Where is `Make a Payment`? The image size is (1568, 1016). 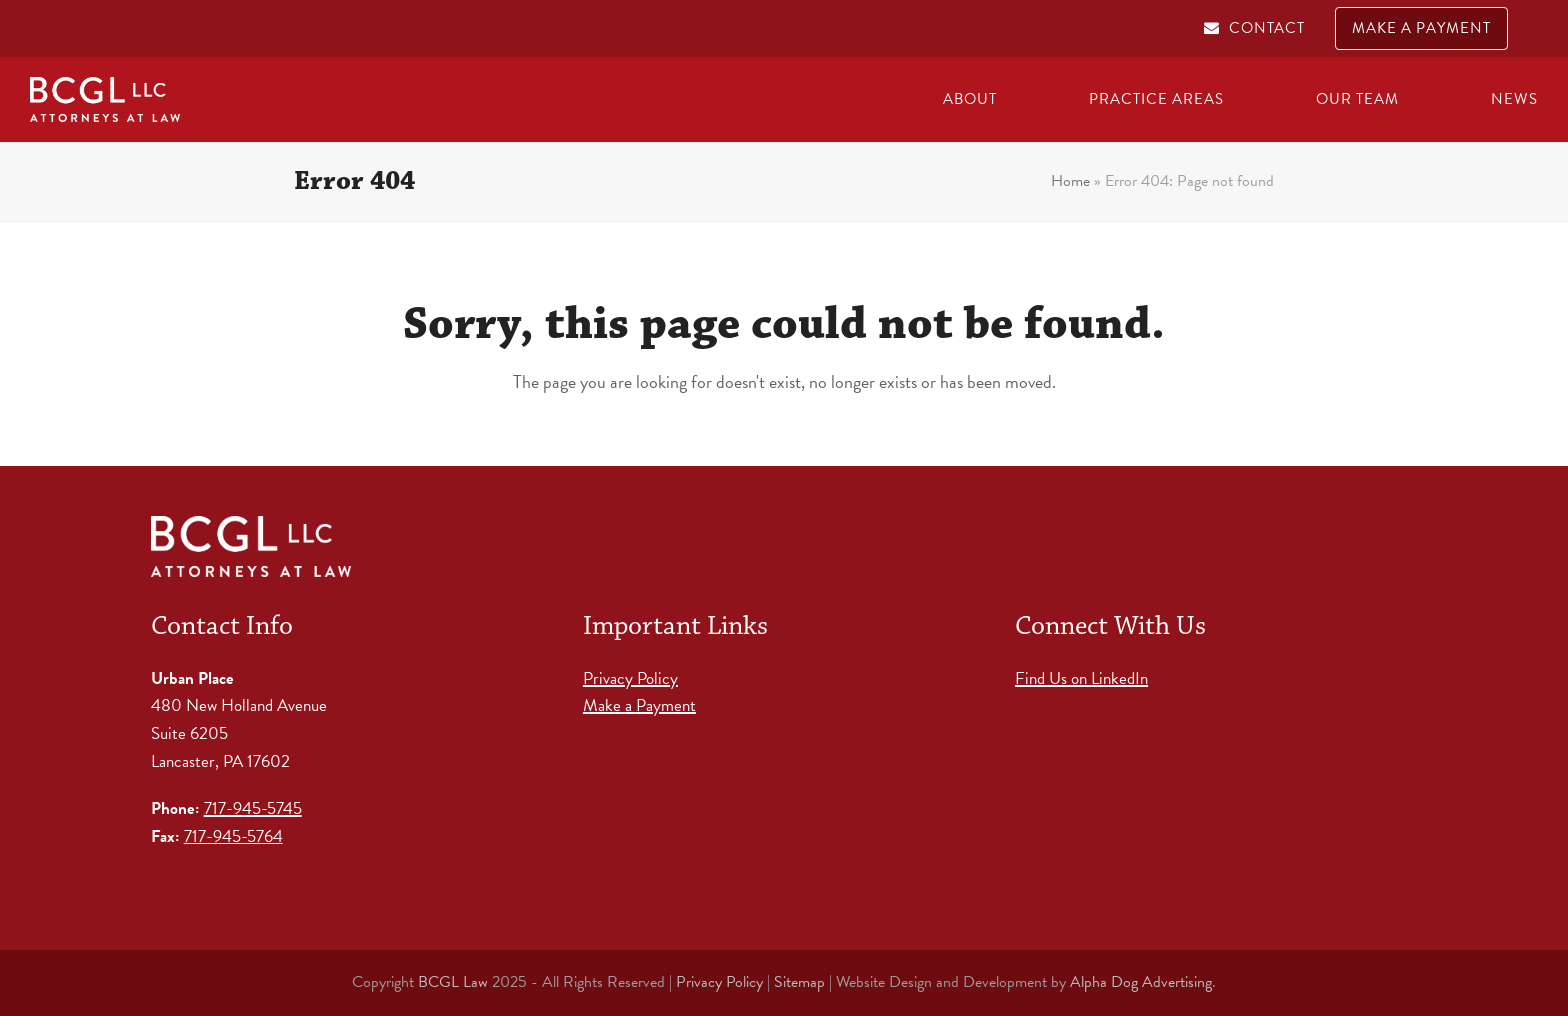 Make a Payment is located at coordinates (639, 705).